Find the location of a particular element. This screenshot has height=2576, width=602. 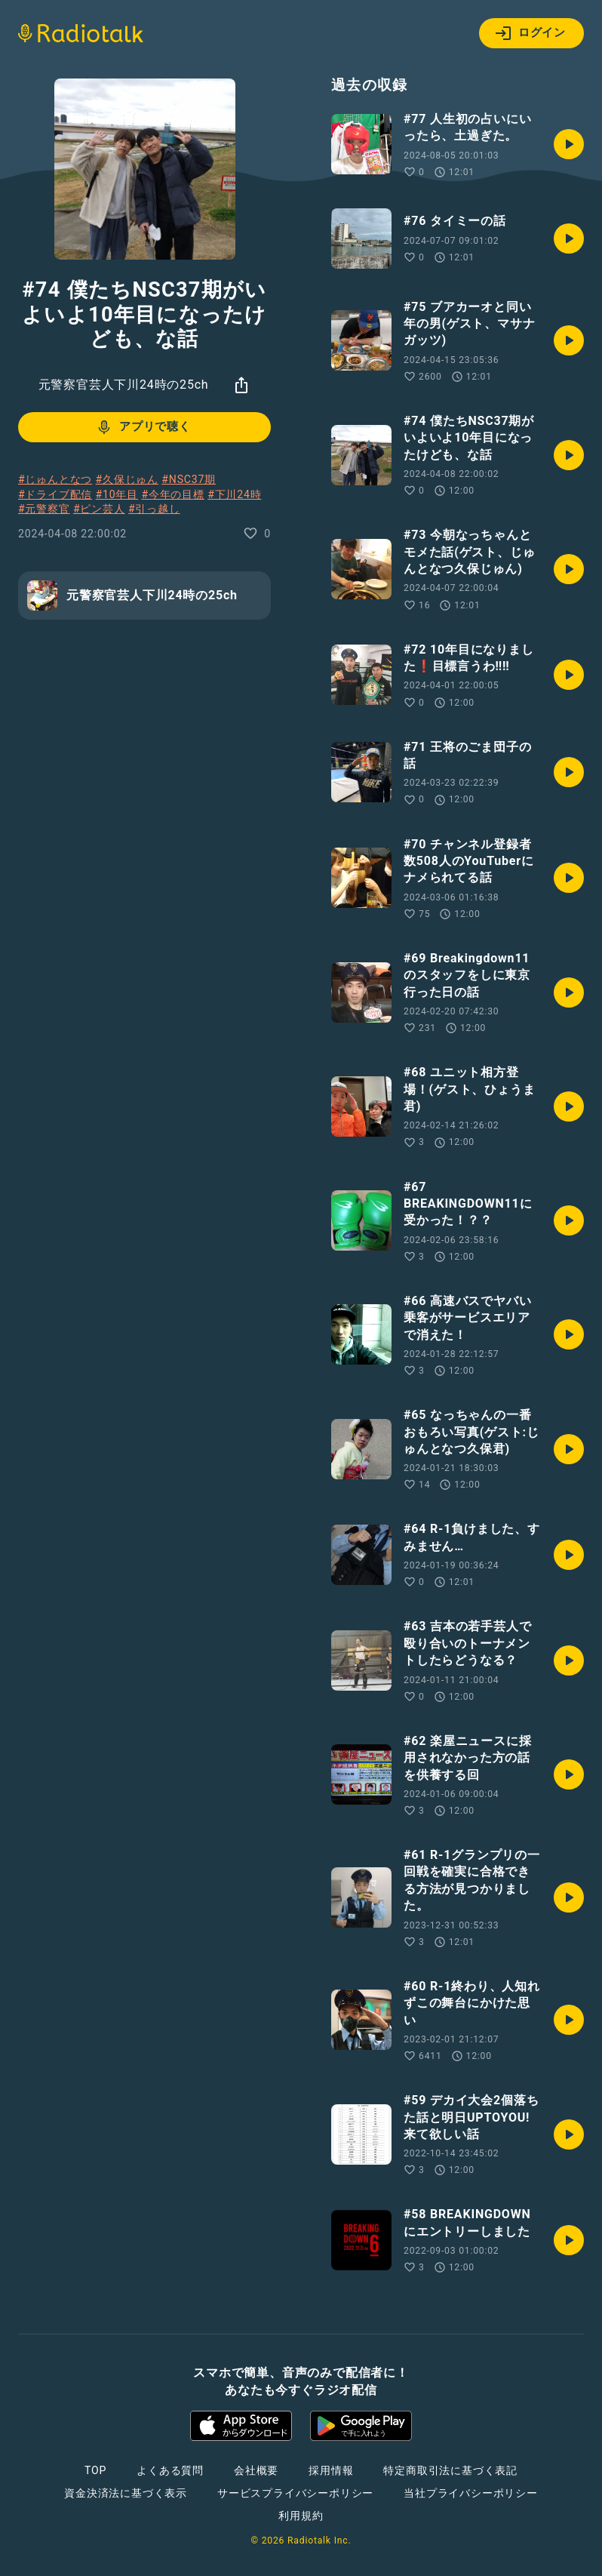

採用情報 is located at coordinates (331, 2470).